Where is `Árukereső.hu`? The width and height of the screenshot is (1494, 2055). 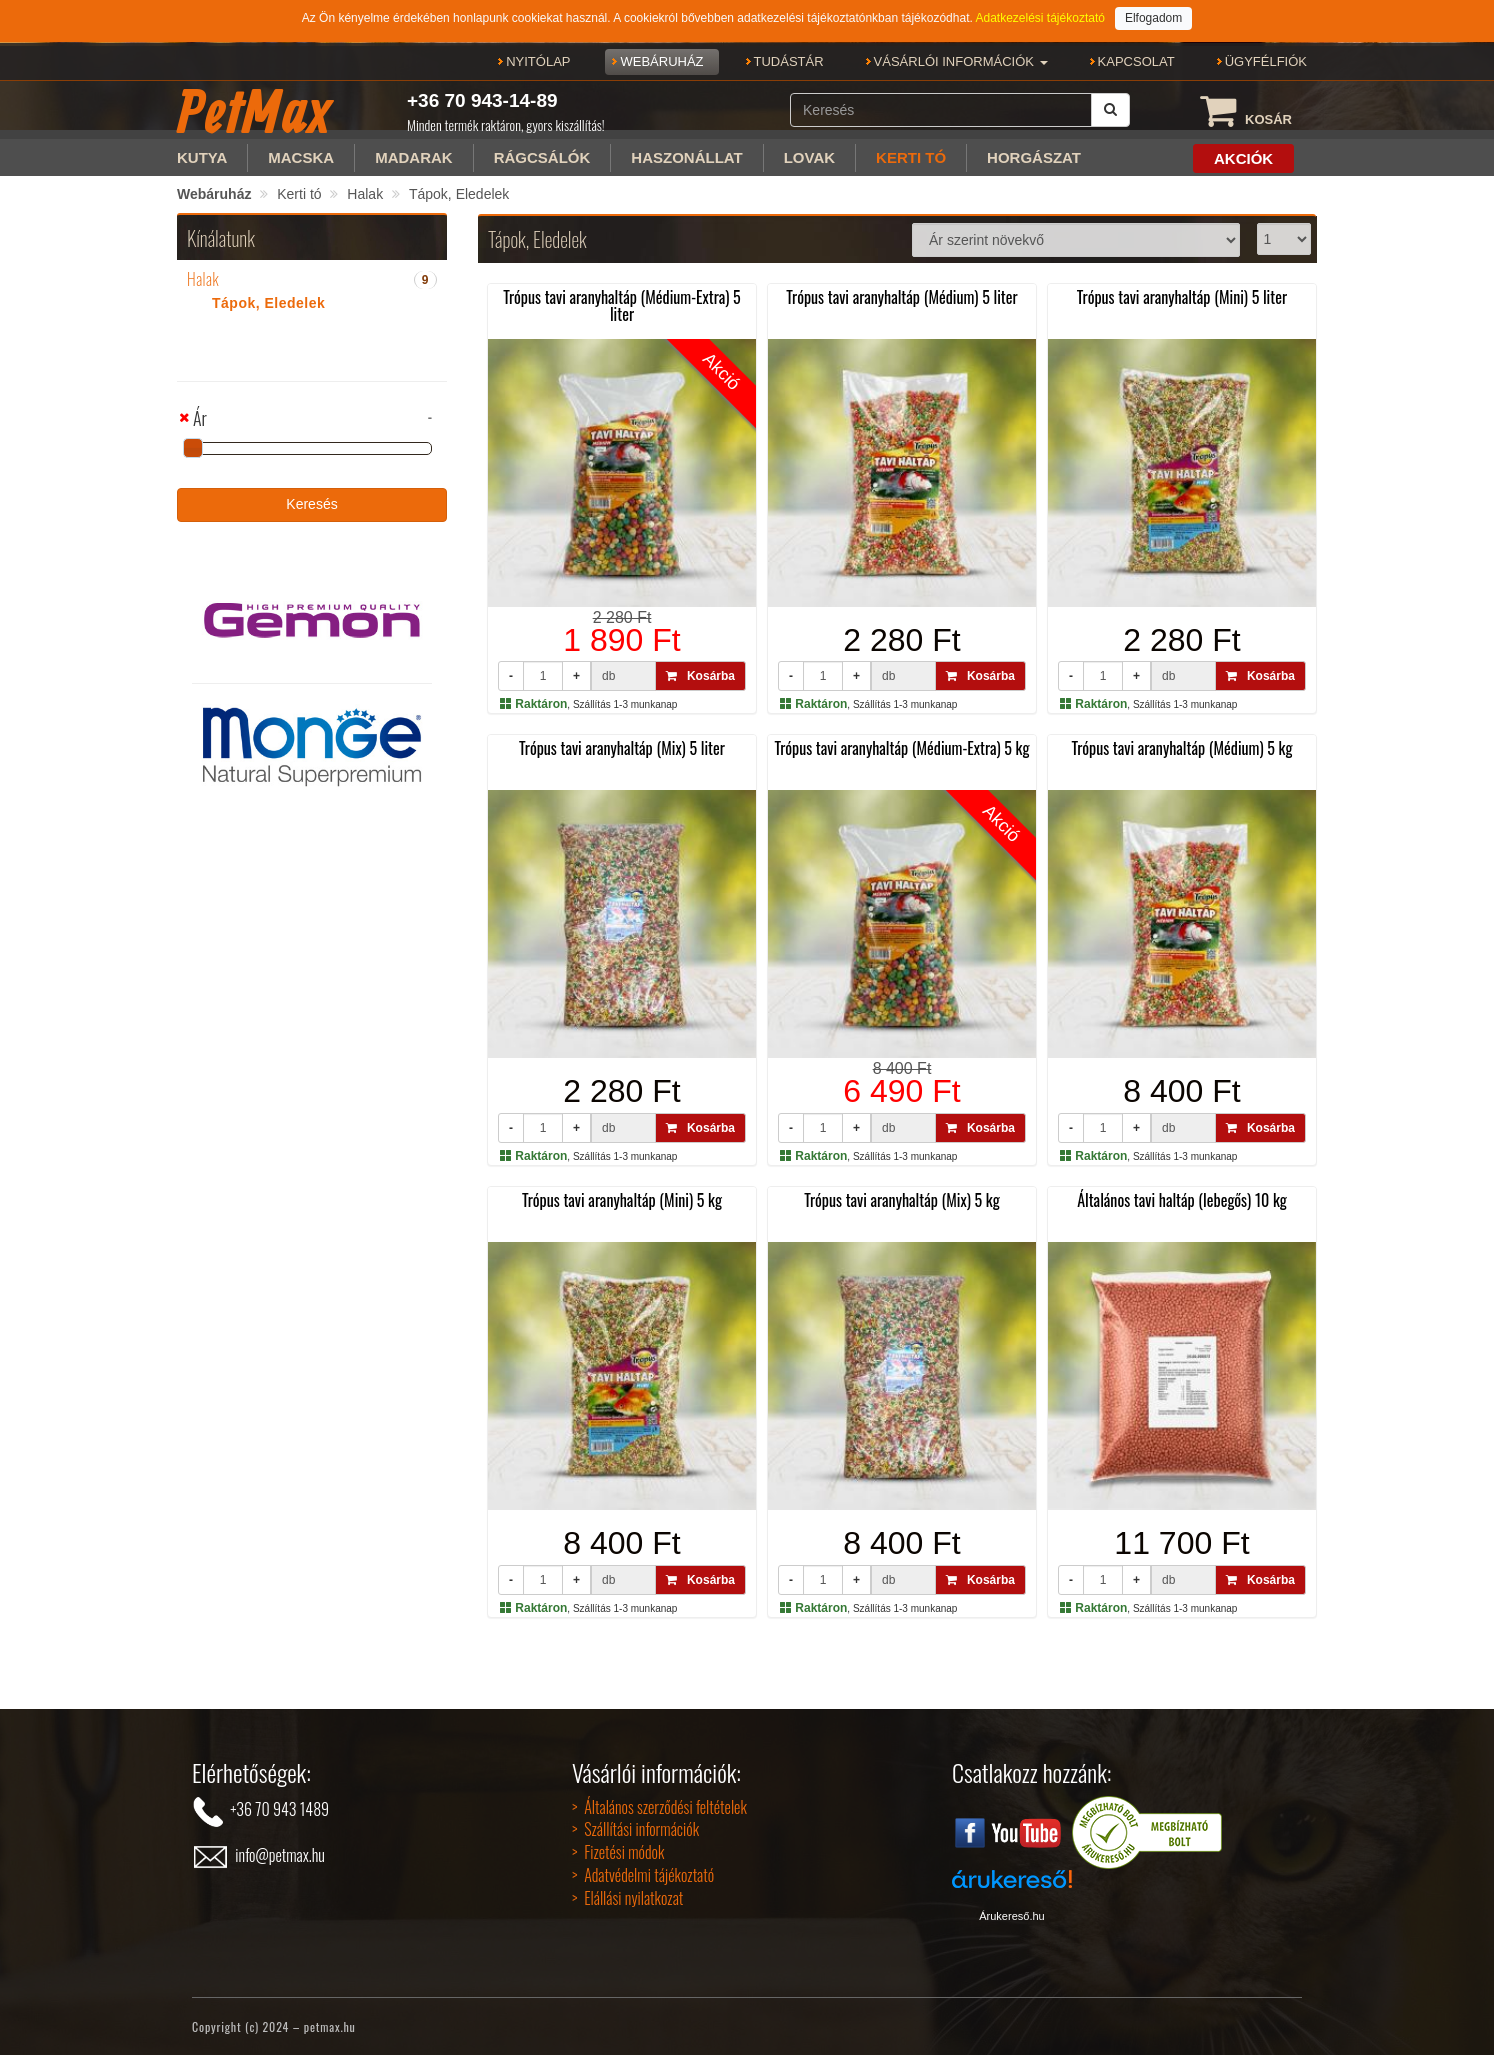
Árukereső.hu is located at coordinates (1011, 1916).